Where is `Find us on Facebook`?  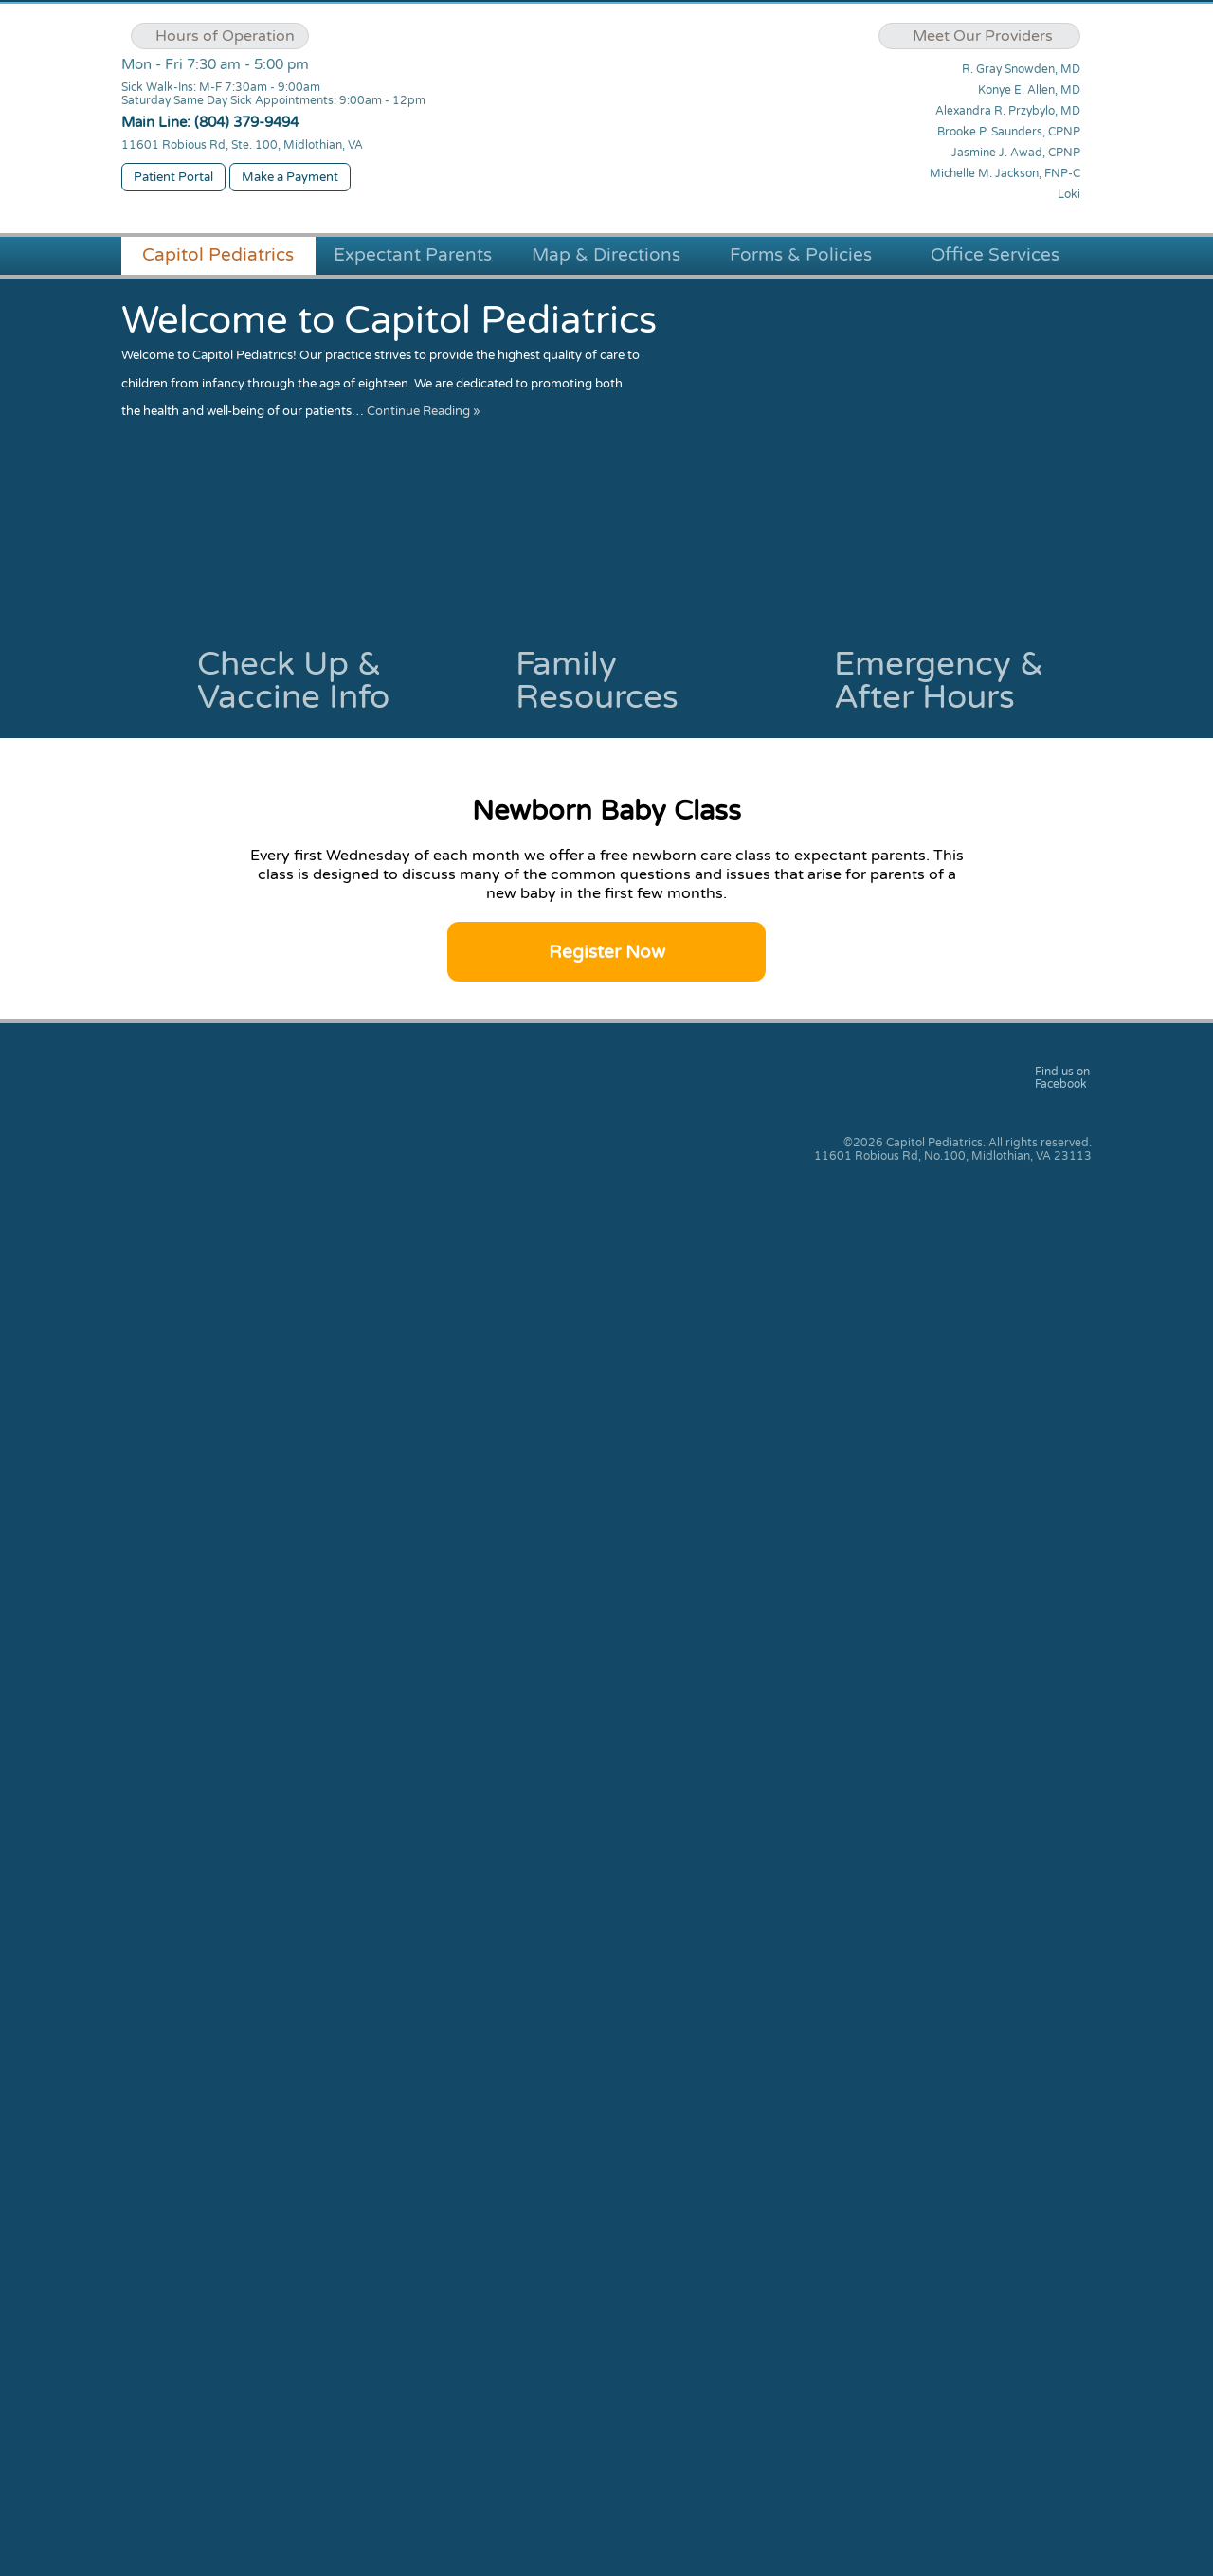
Find us on Facebook is located at coordinates (1062, 1077).